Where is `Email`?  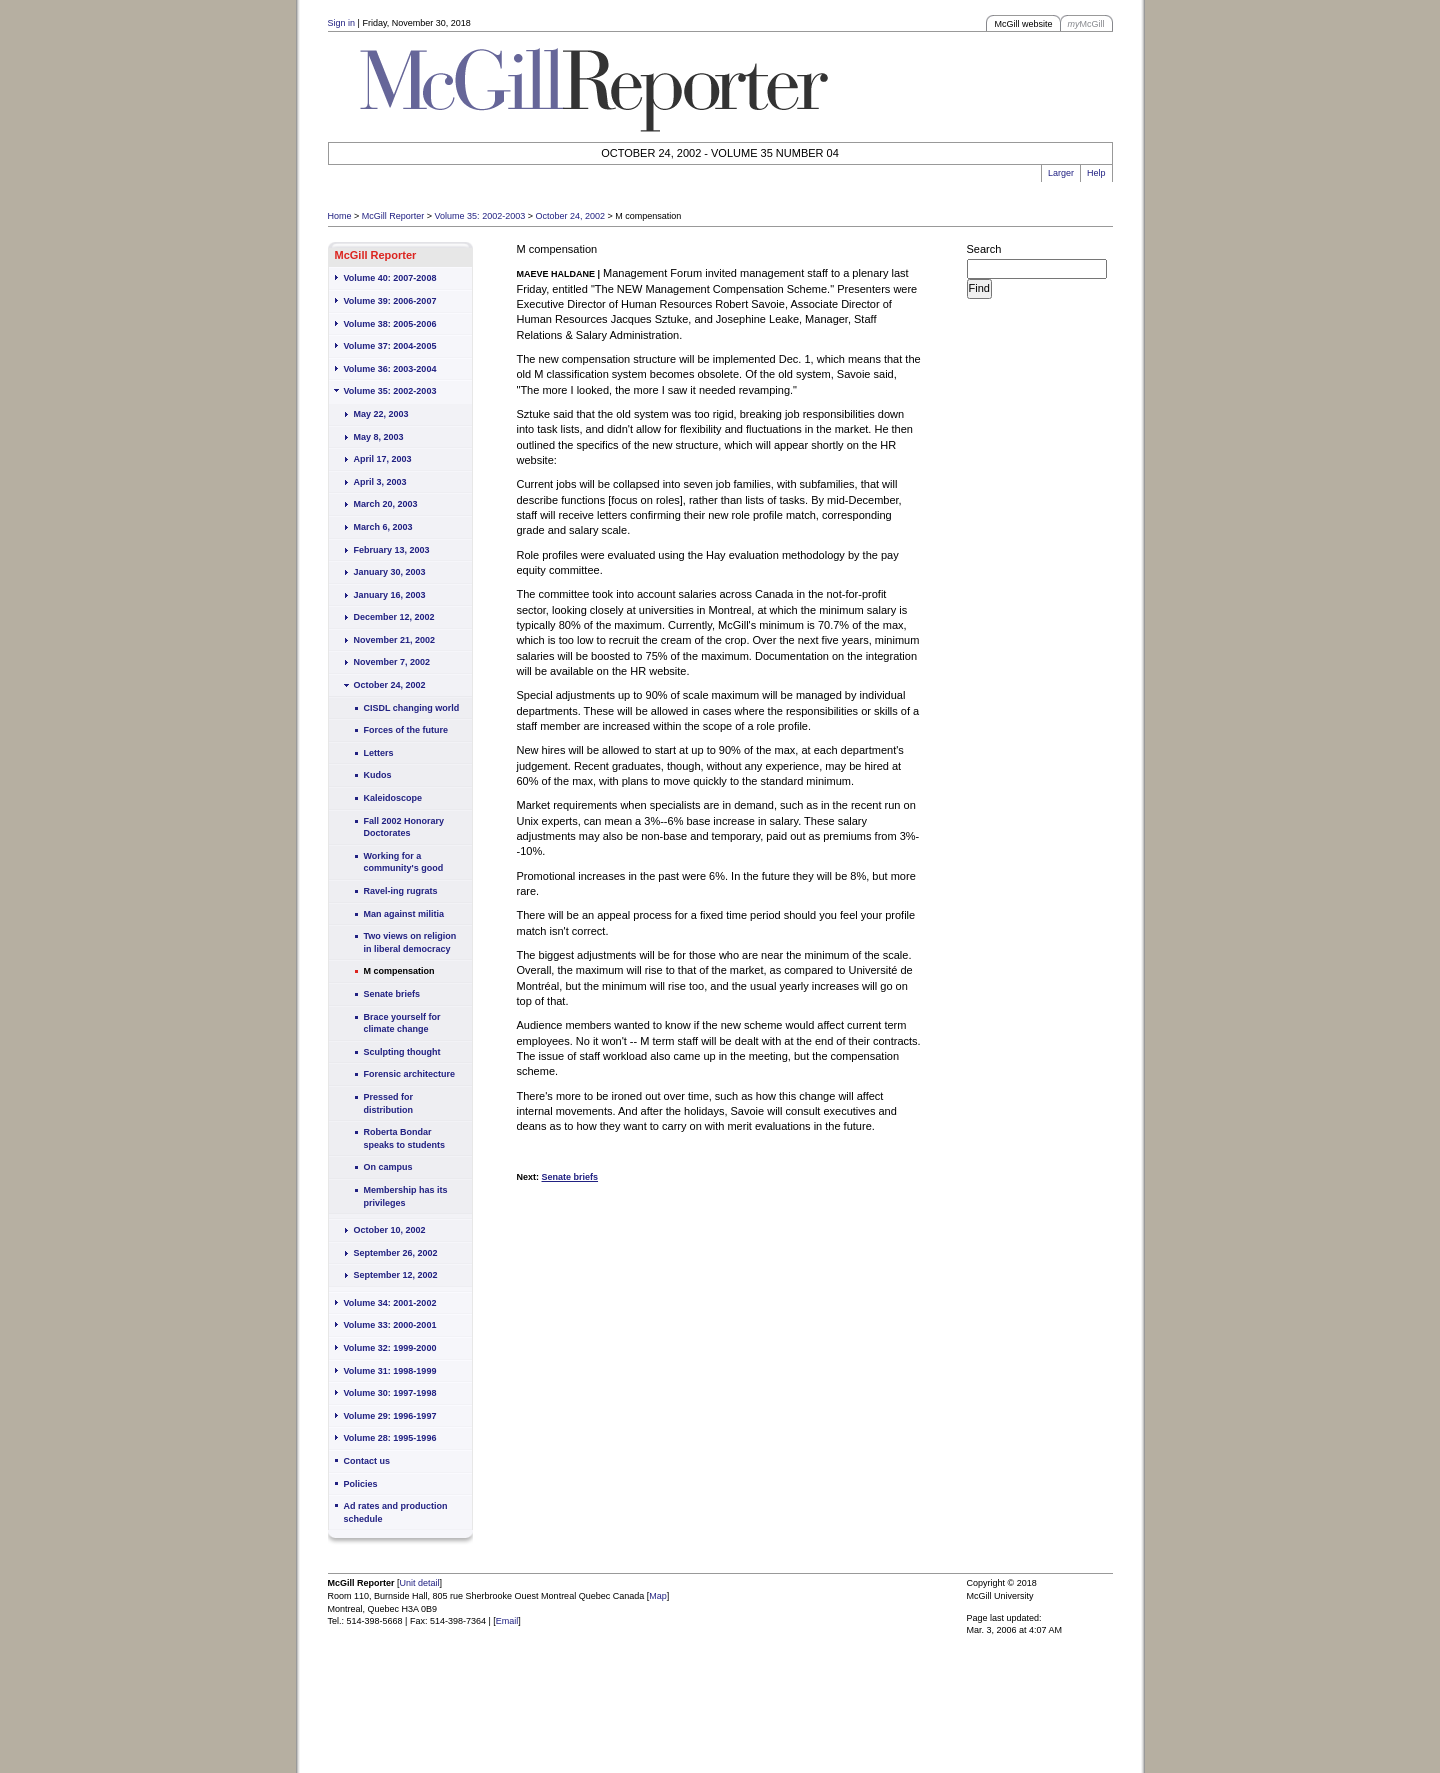
Email is located at coordinates (507, 1621).